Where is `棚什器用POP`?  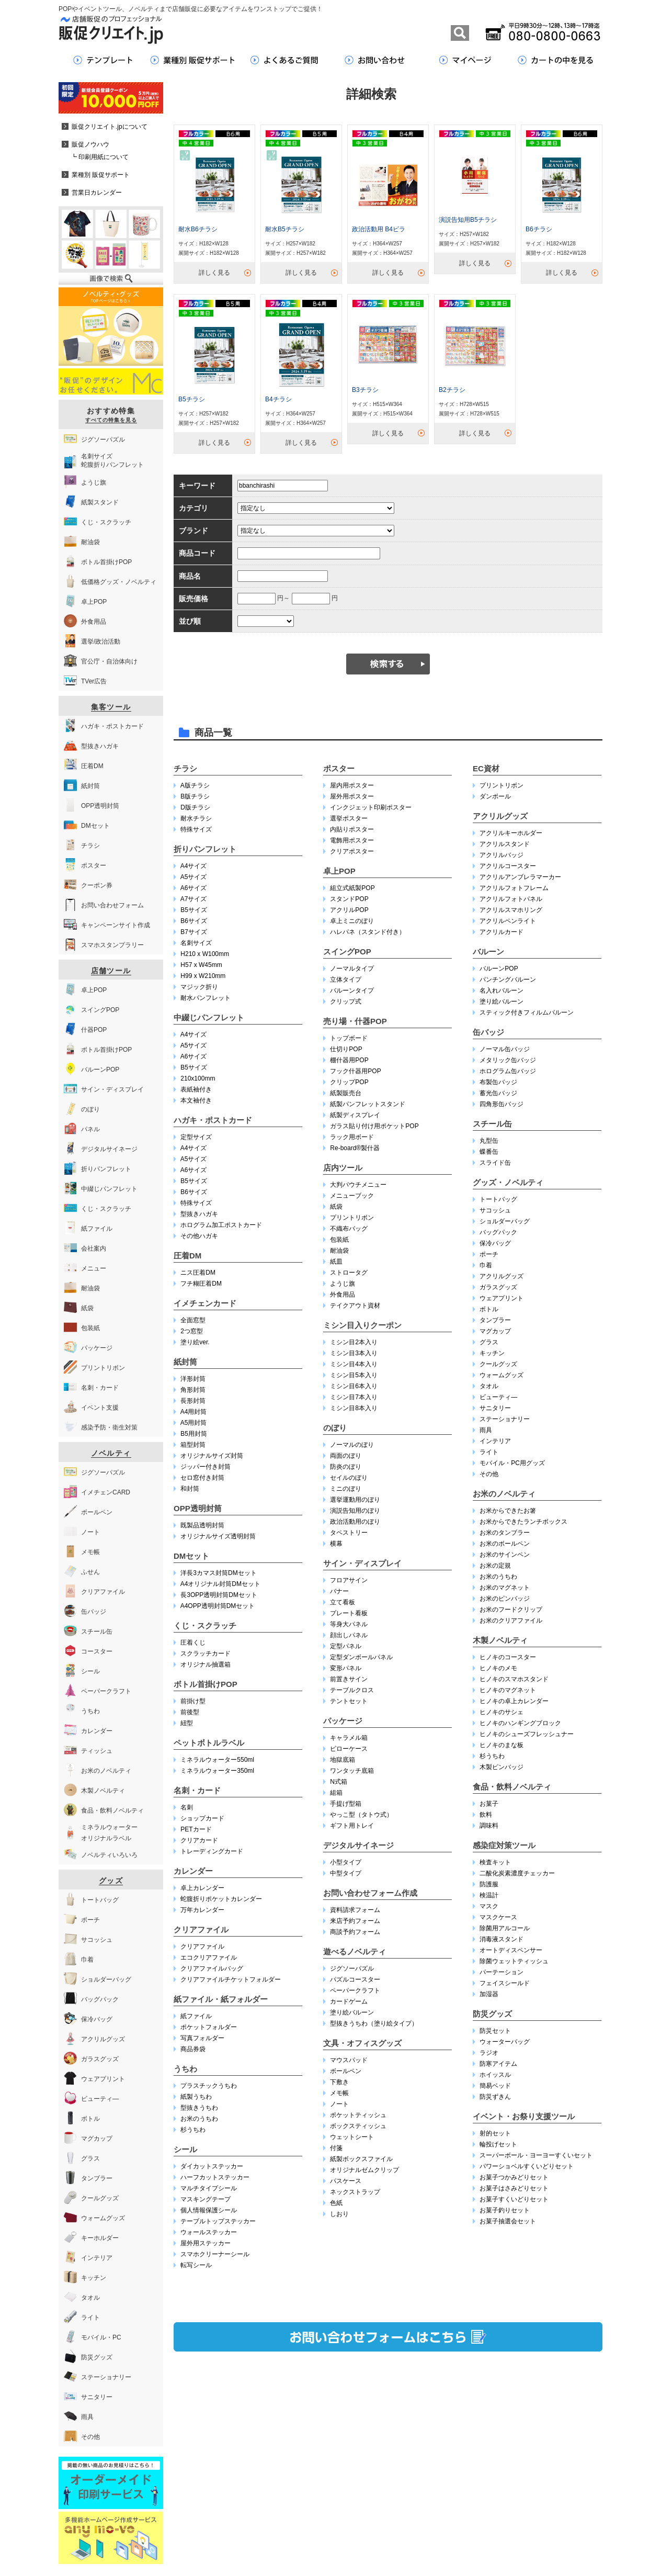
棚什器用POP is located at coordinates (349, 1060).